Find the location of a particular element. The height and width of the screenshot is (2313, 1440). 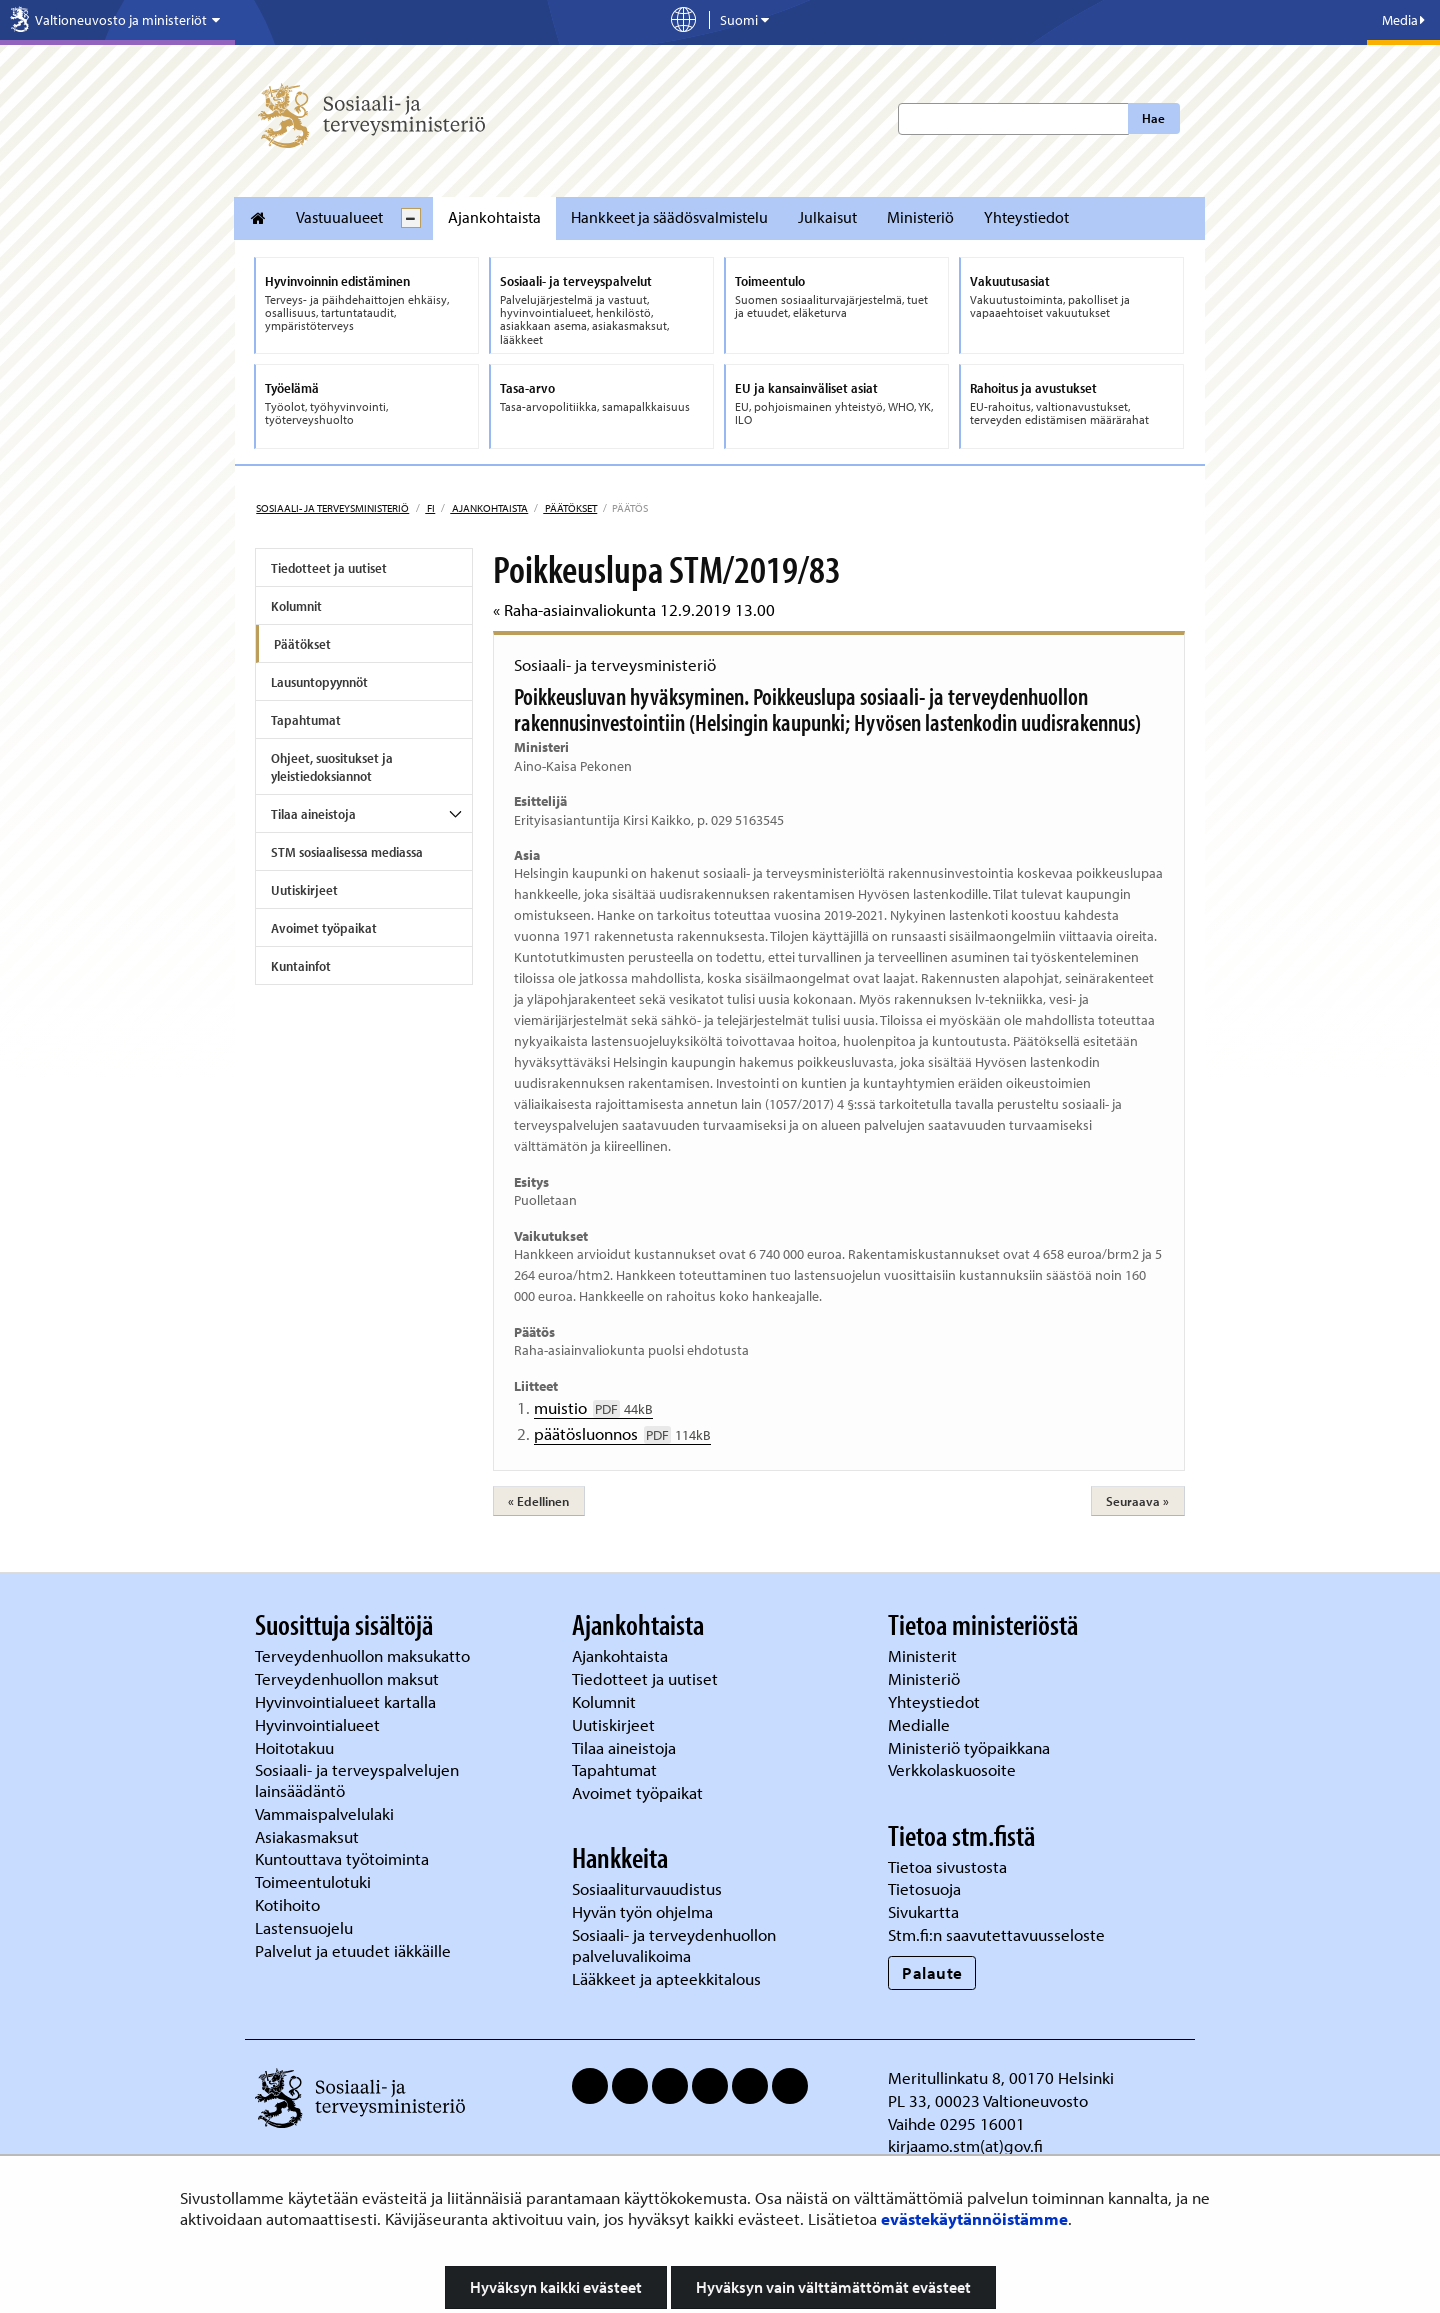

Tilaa aineistoja is located at coordinates (313, 814).